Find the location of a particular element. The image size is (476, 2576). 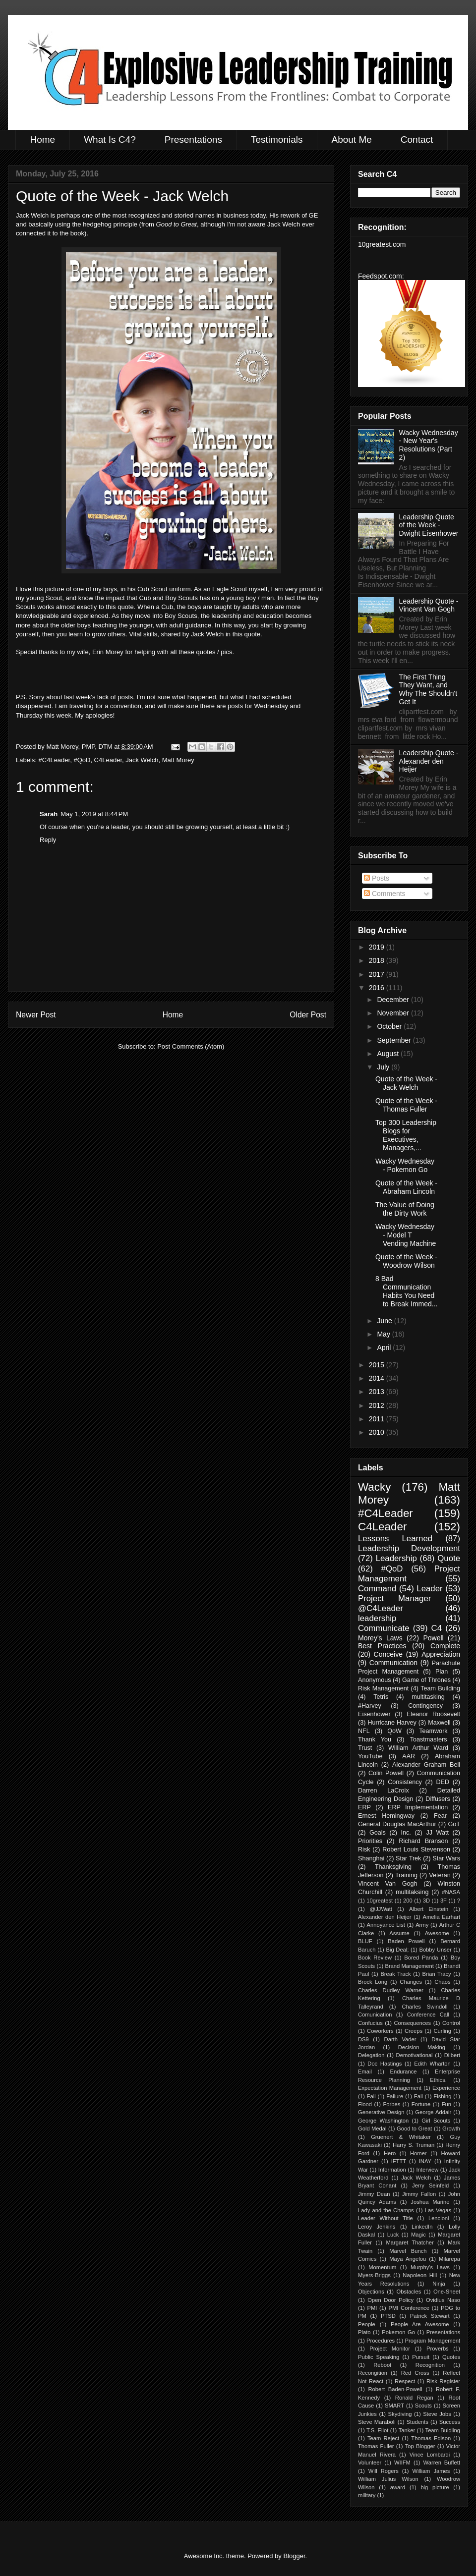

#NASA is located at coordinates (451, 1892).